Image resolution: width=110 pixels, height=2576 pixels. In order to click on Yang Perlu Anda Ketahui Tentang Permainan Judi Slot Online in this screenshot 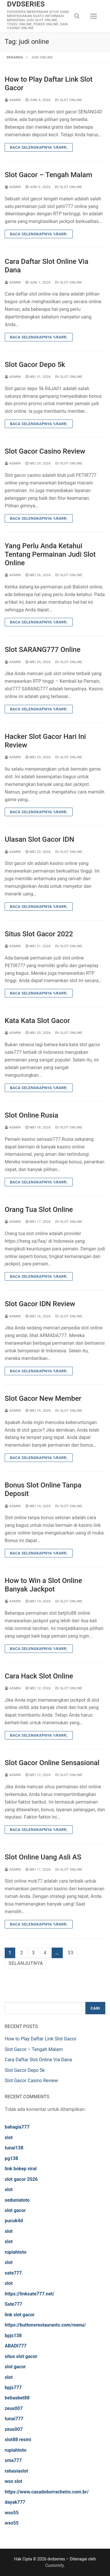, I will do `click(50, 554)`.